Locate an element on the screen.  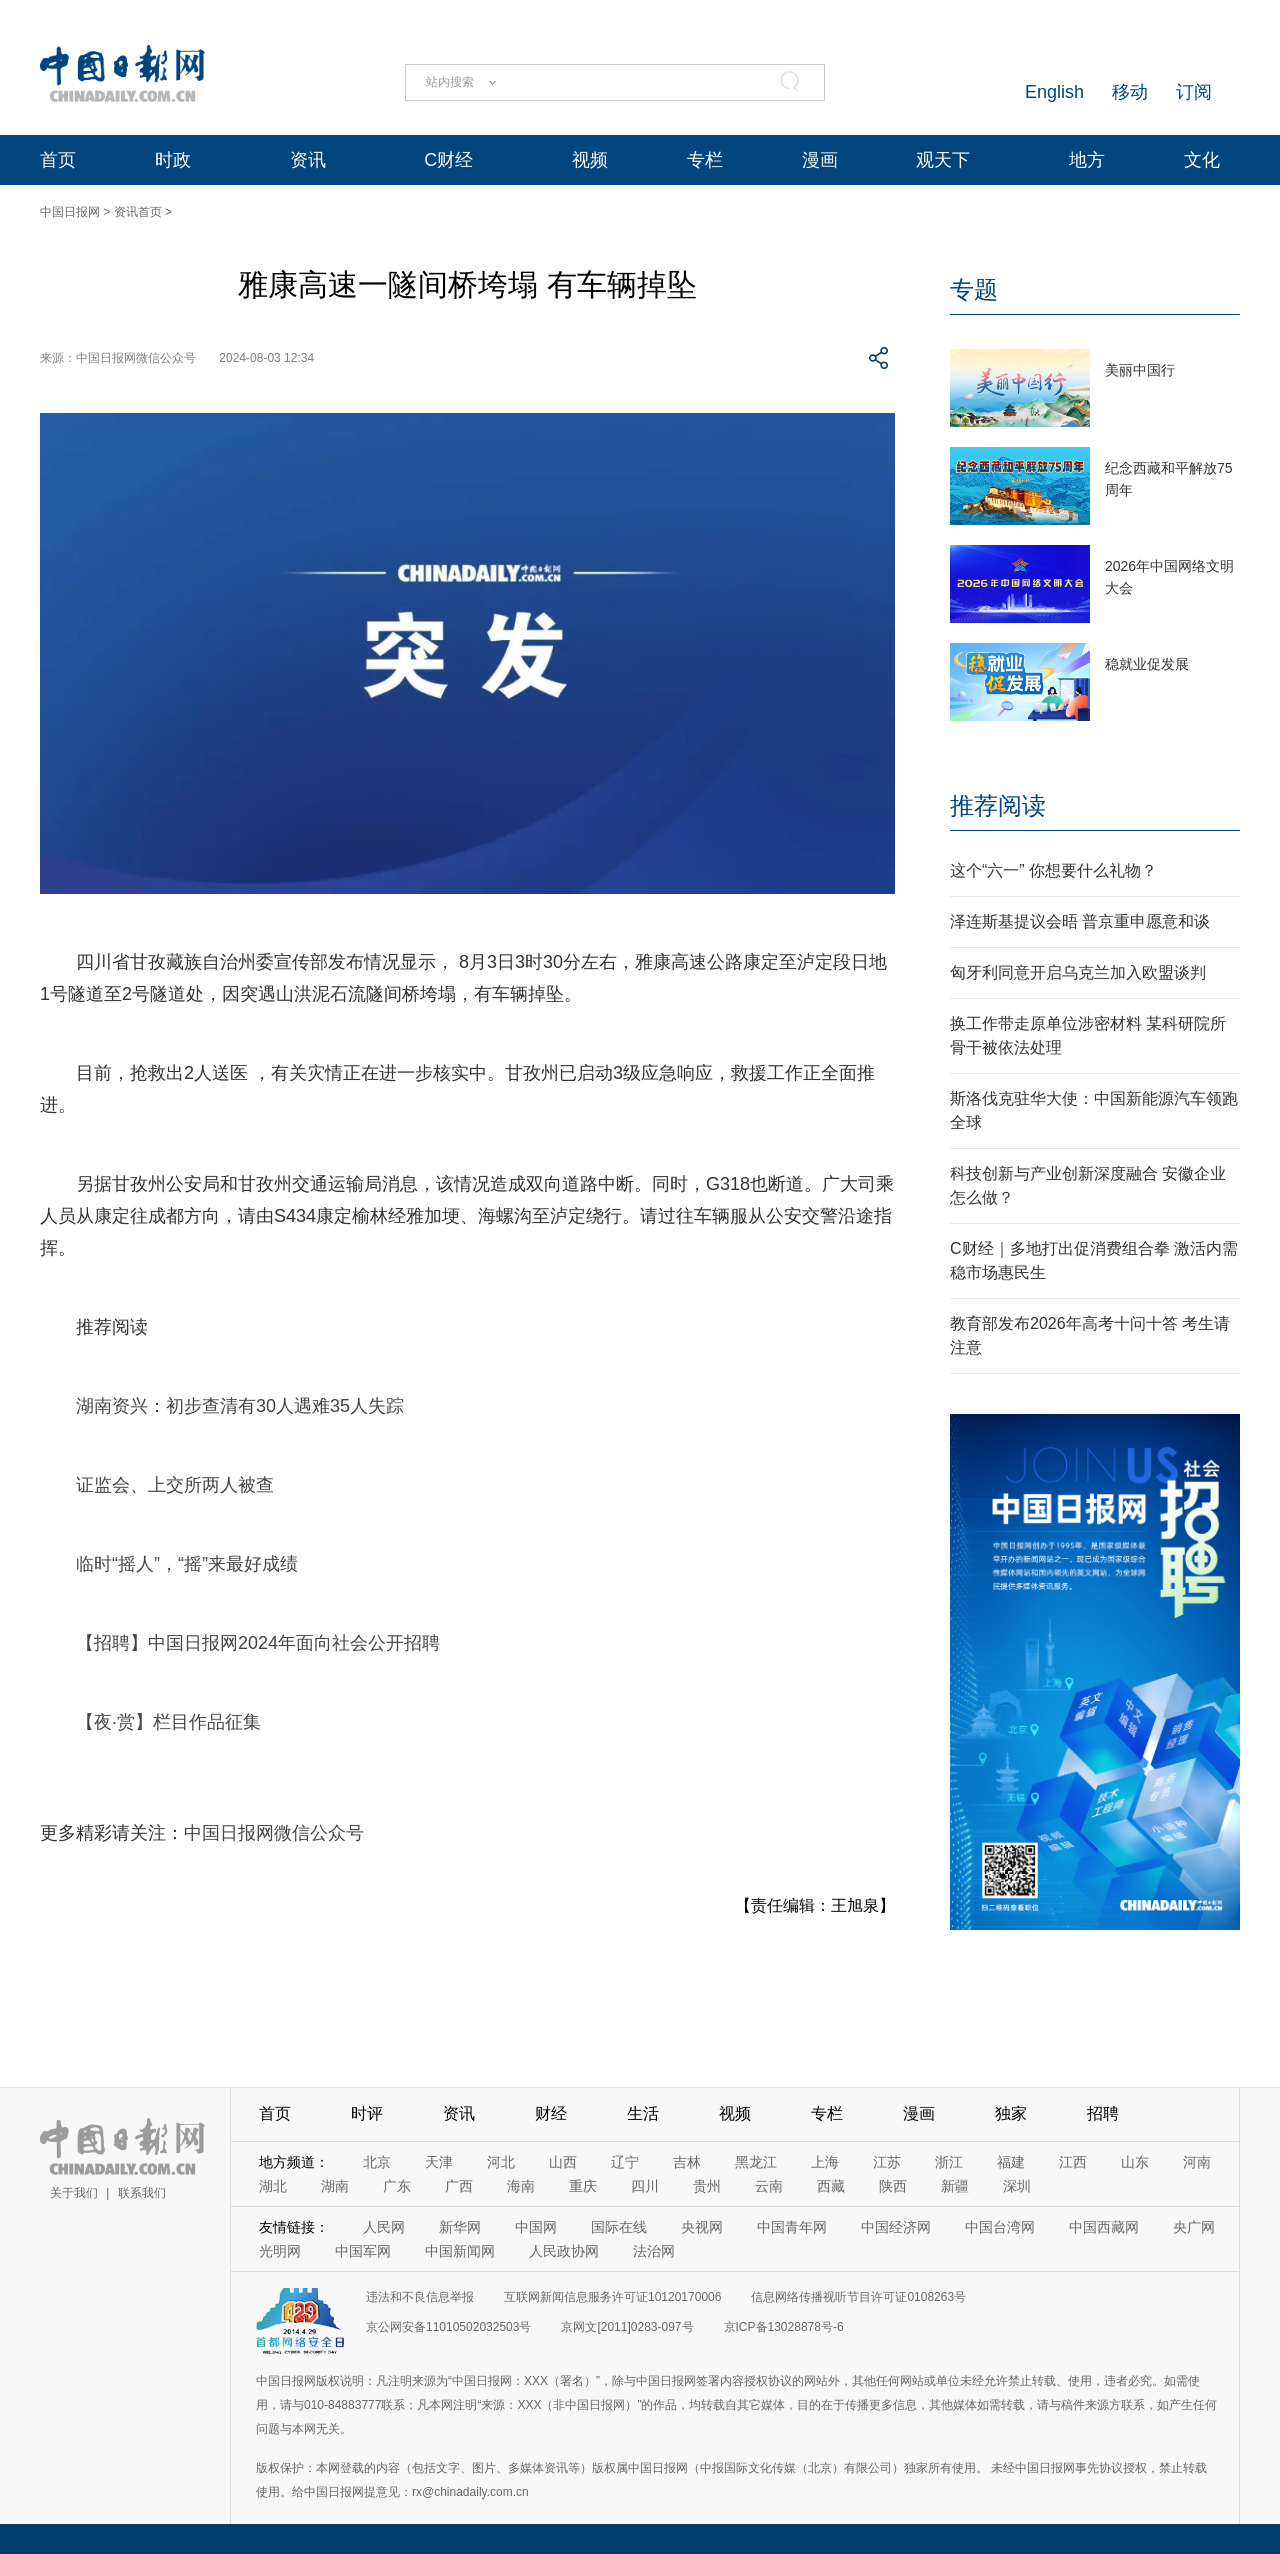
新华网 is located at coordinates (460, 2227).